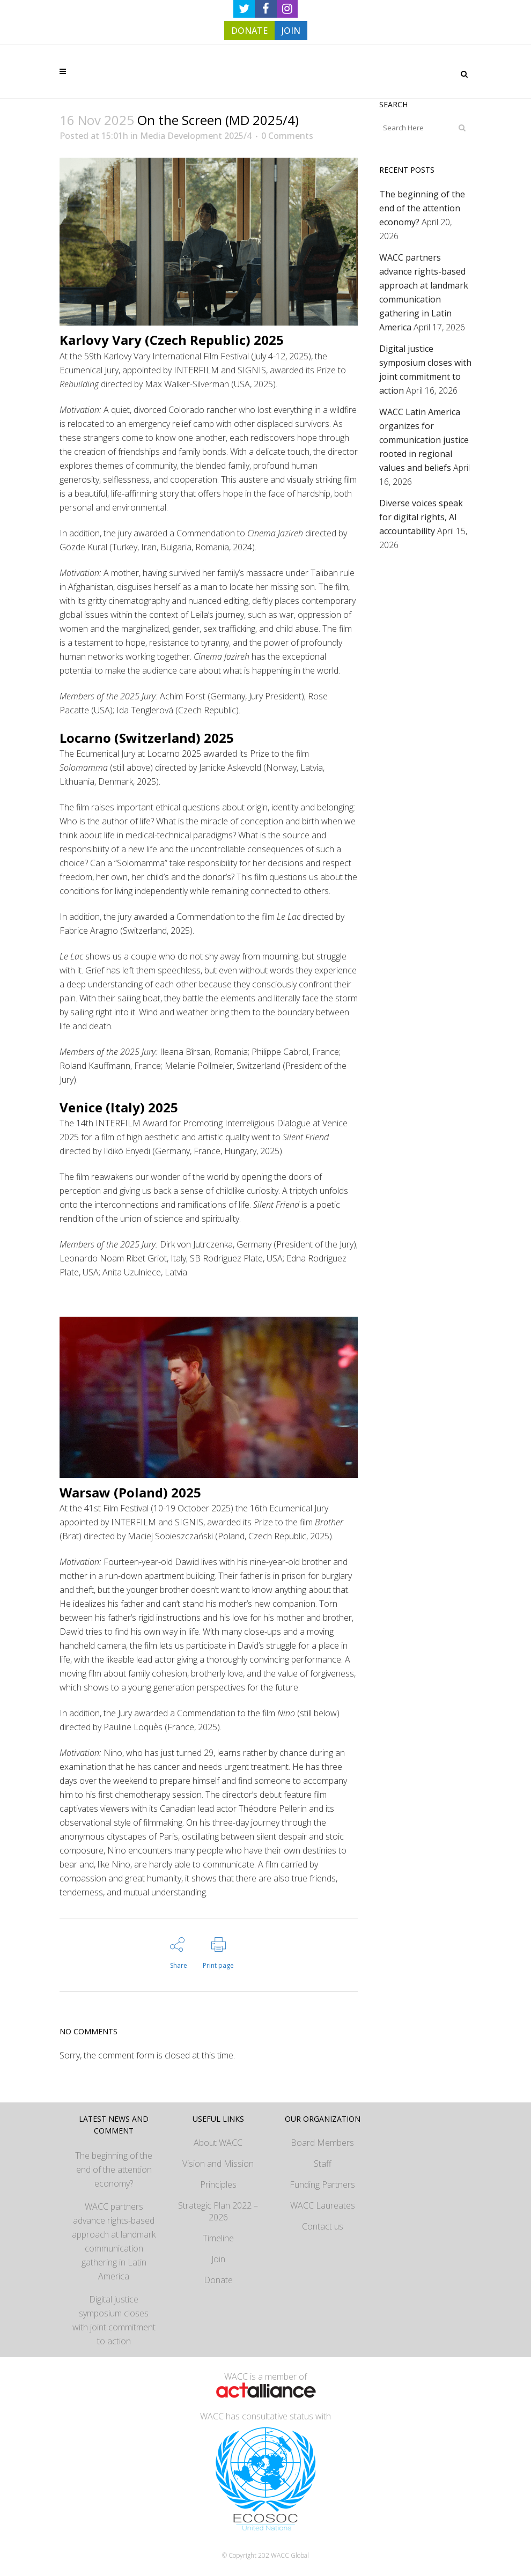 The image size is (531, 2576). Describe the element at coordinates (290, 2555) in the screenshot. I see `WACC Global` at that location.